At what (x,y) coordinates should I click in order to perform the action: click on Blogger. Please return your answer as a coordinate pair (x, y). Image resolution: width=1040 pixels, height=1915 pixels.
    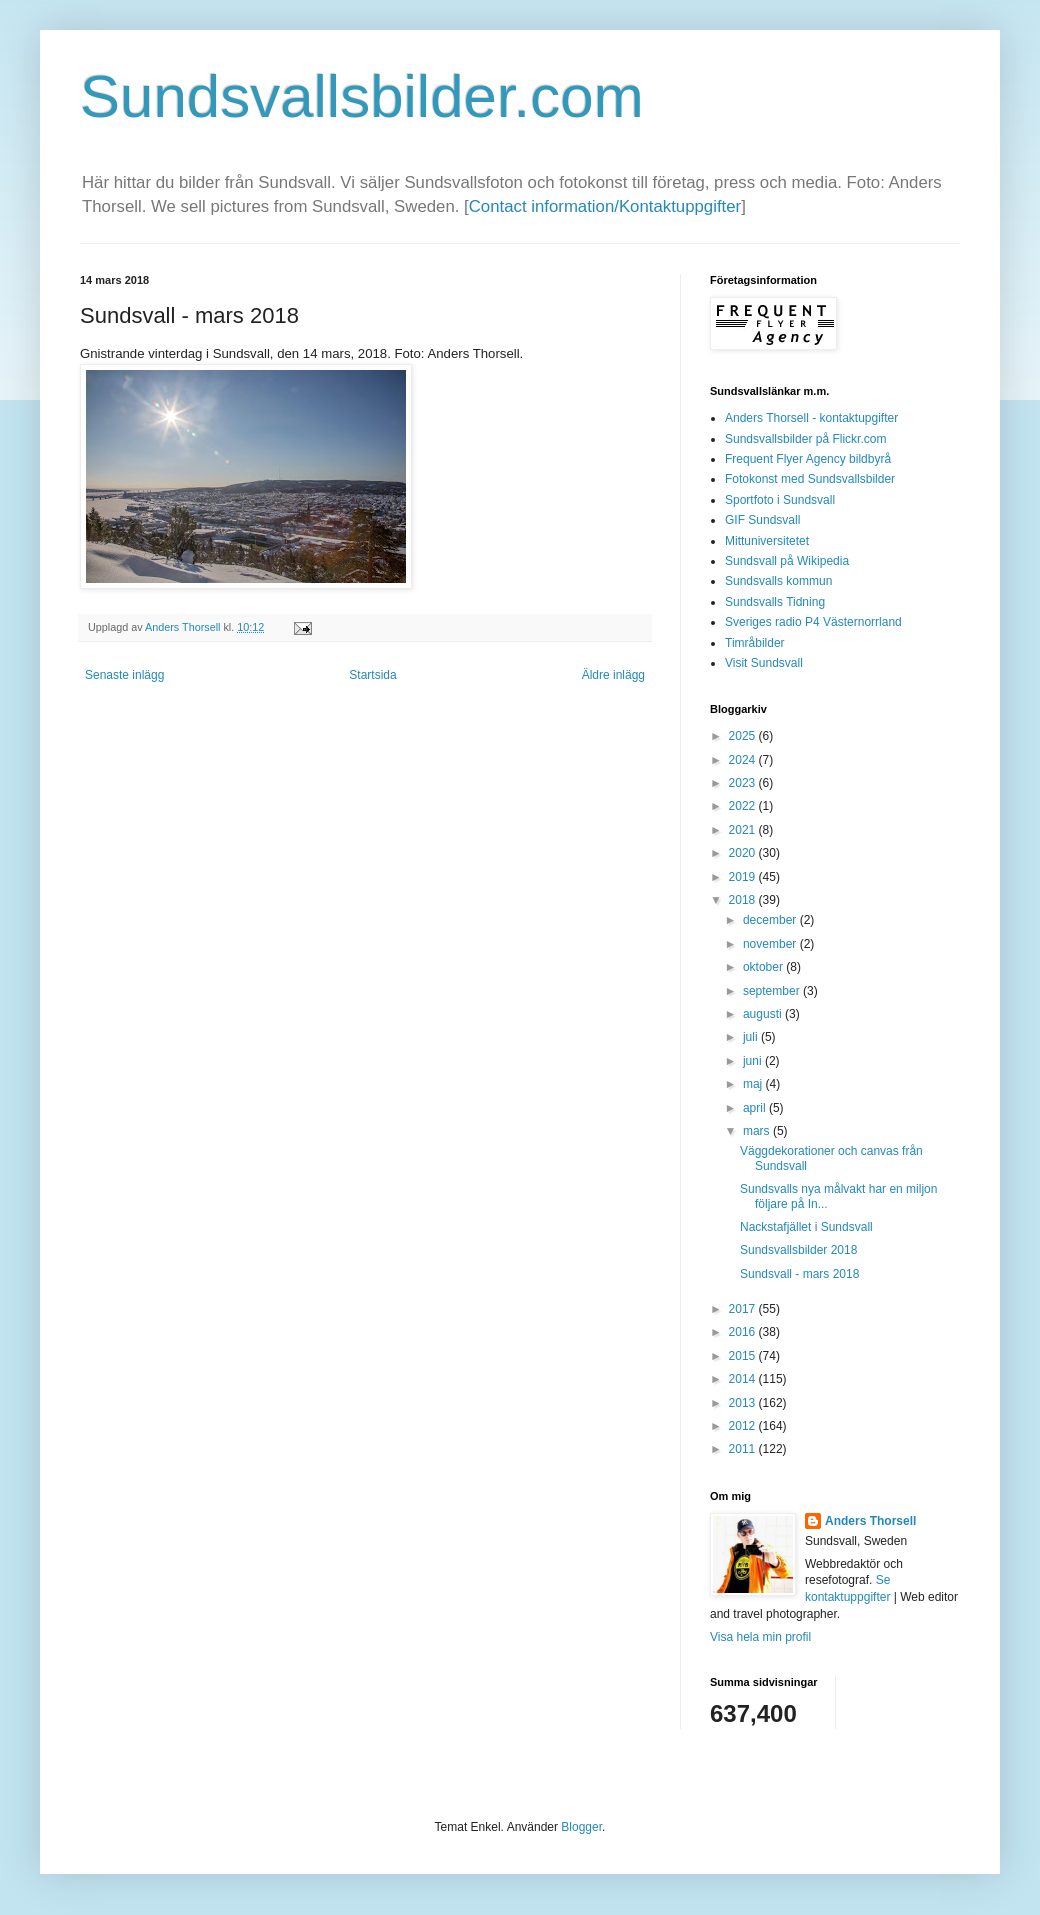
    Looking at the image, I should click on (581, 1827).